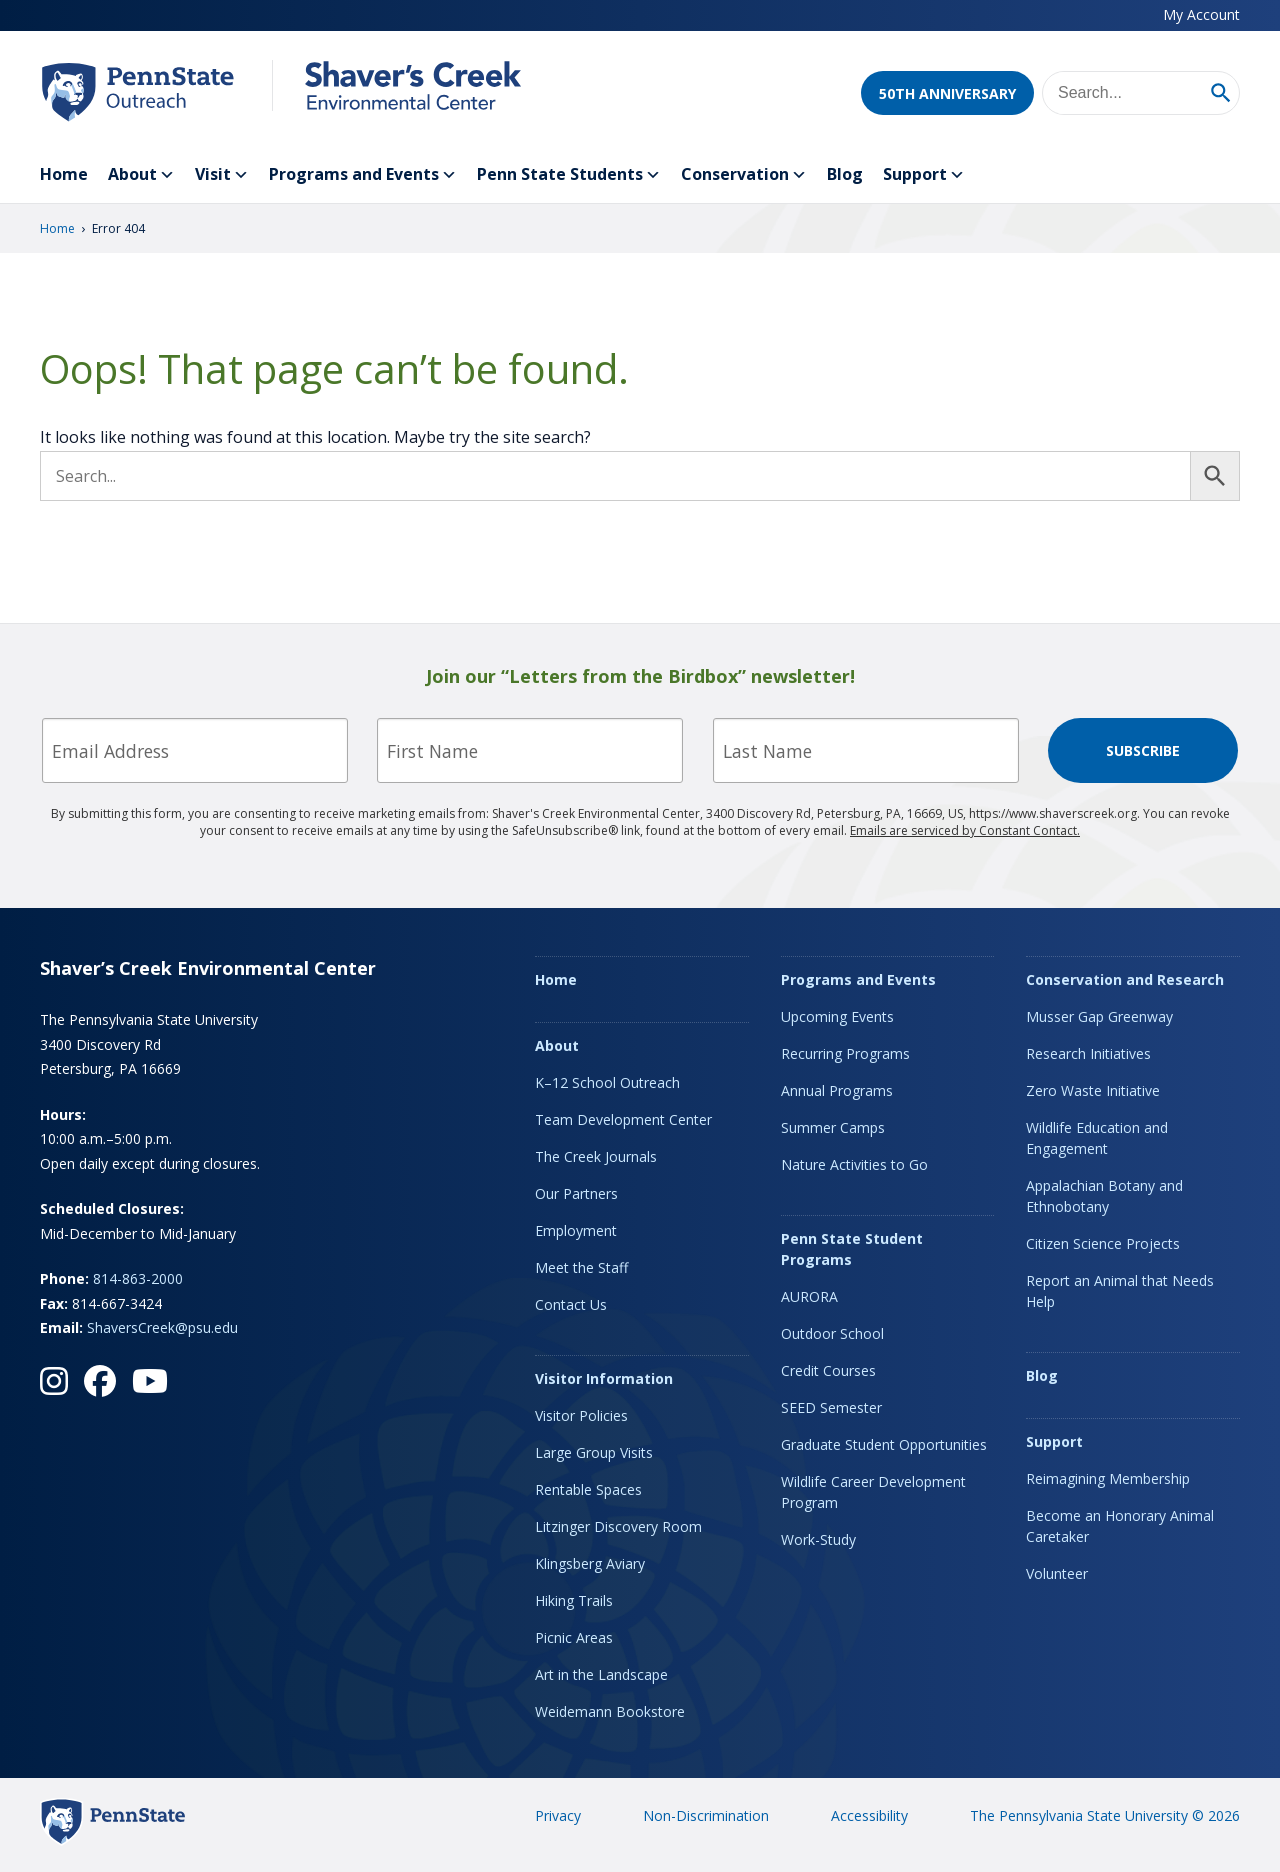 The width and height of the screenshot is (1280, 1872). Describe the element at coordinates (845, 174) in the screenshot. I see `Blog` at that location.